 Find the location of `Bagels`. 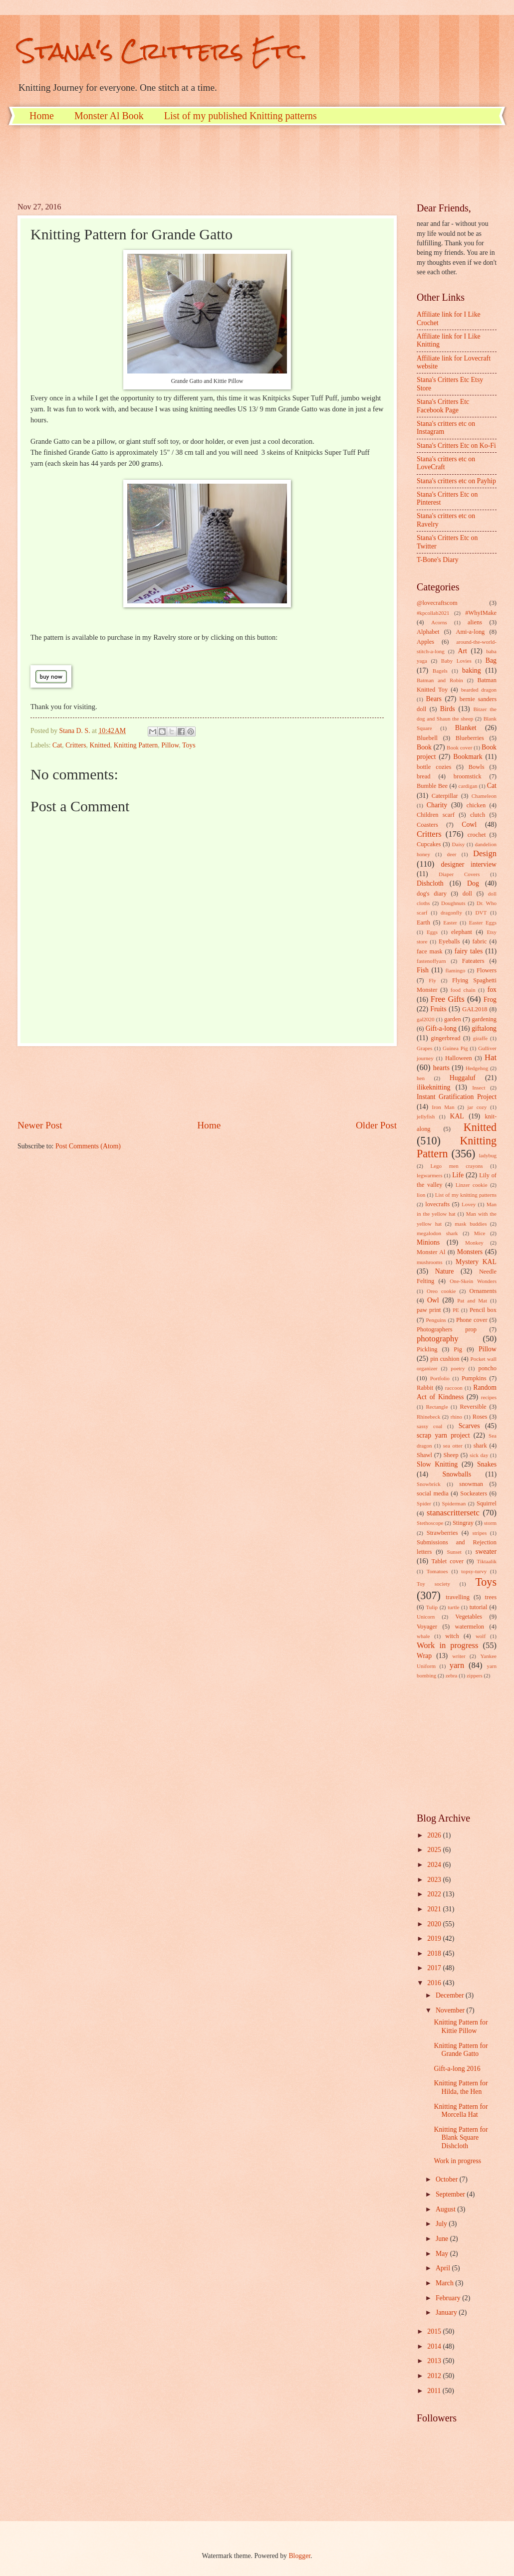

Bagels is located at coordinates (440, 671).